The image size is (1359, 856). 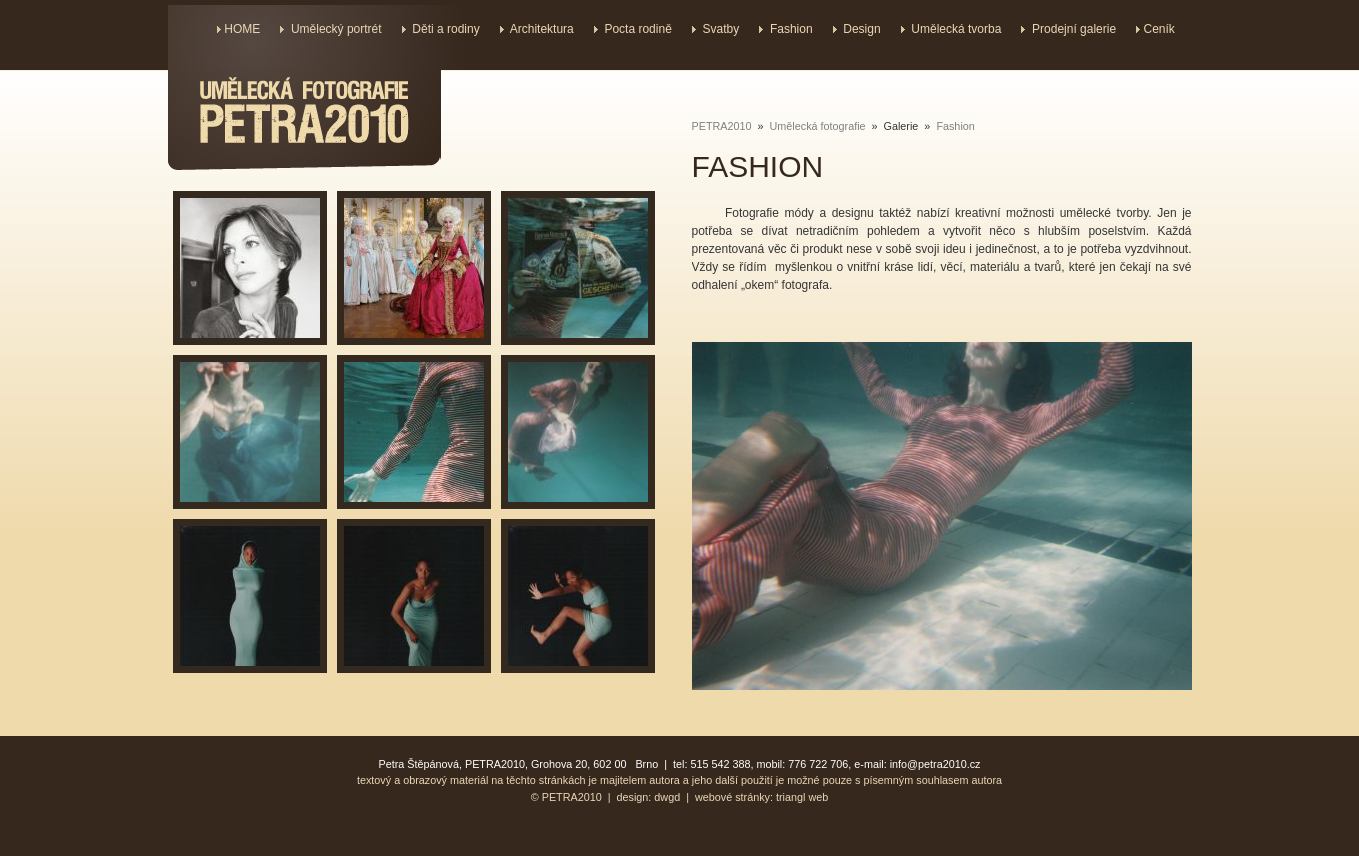 What do you see at coordinates (1158, 29) in the screenshot?
I see `Ceník` at bounding box center [1158, 29].